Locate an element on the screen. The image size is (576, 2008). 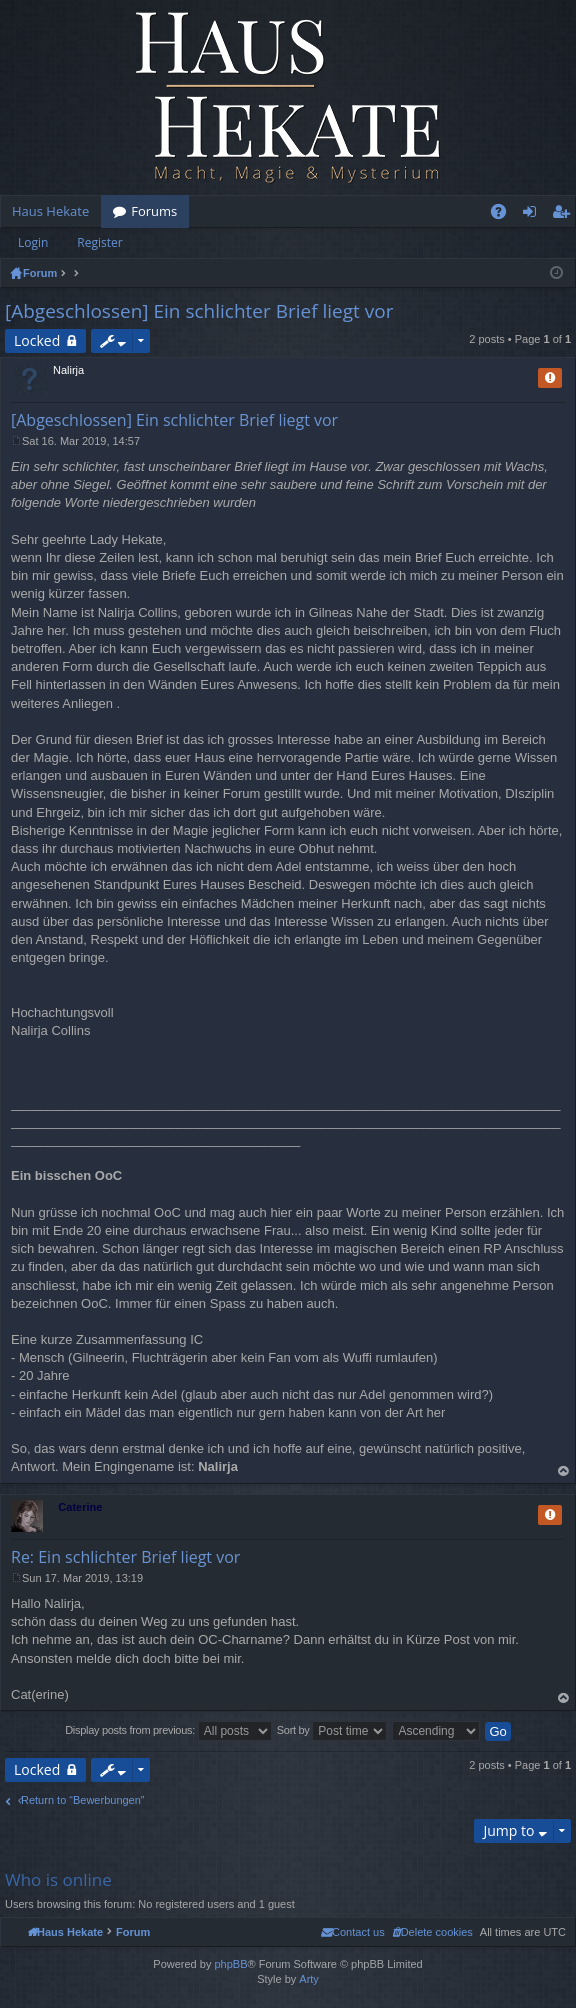
Register [menuitem] is located at coordinates (565, 215).